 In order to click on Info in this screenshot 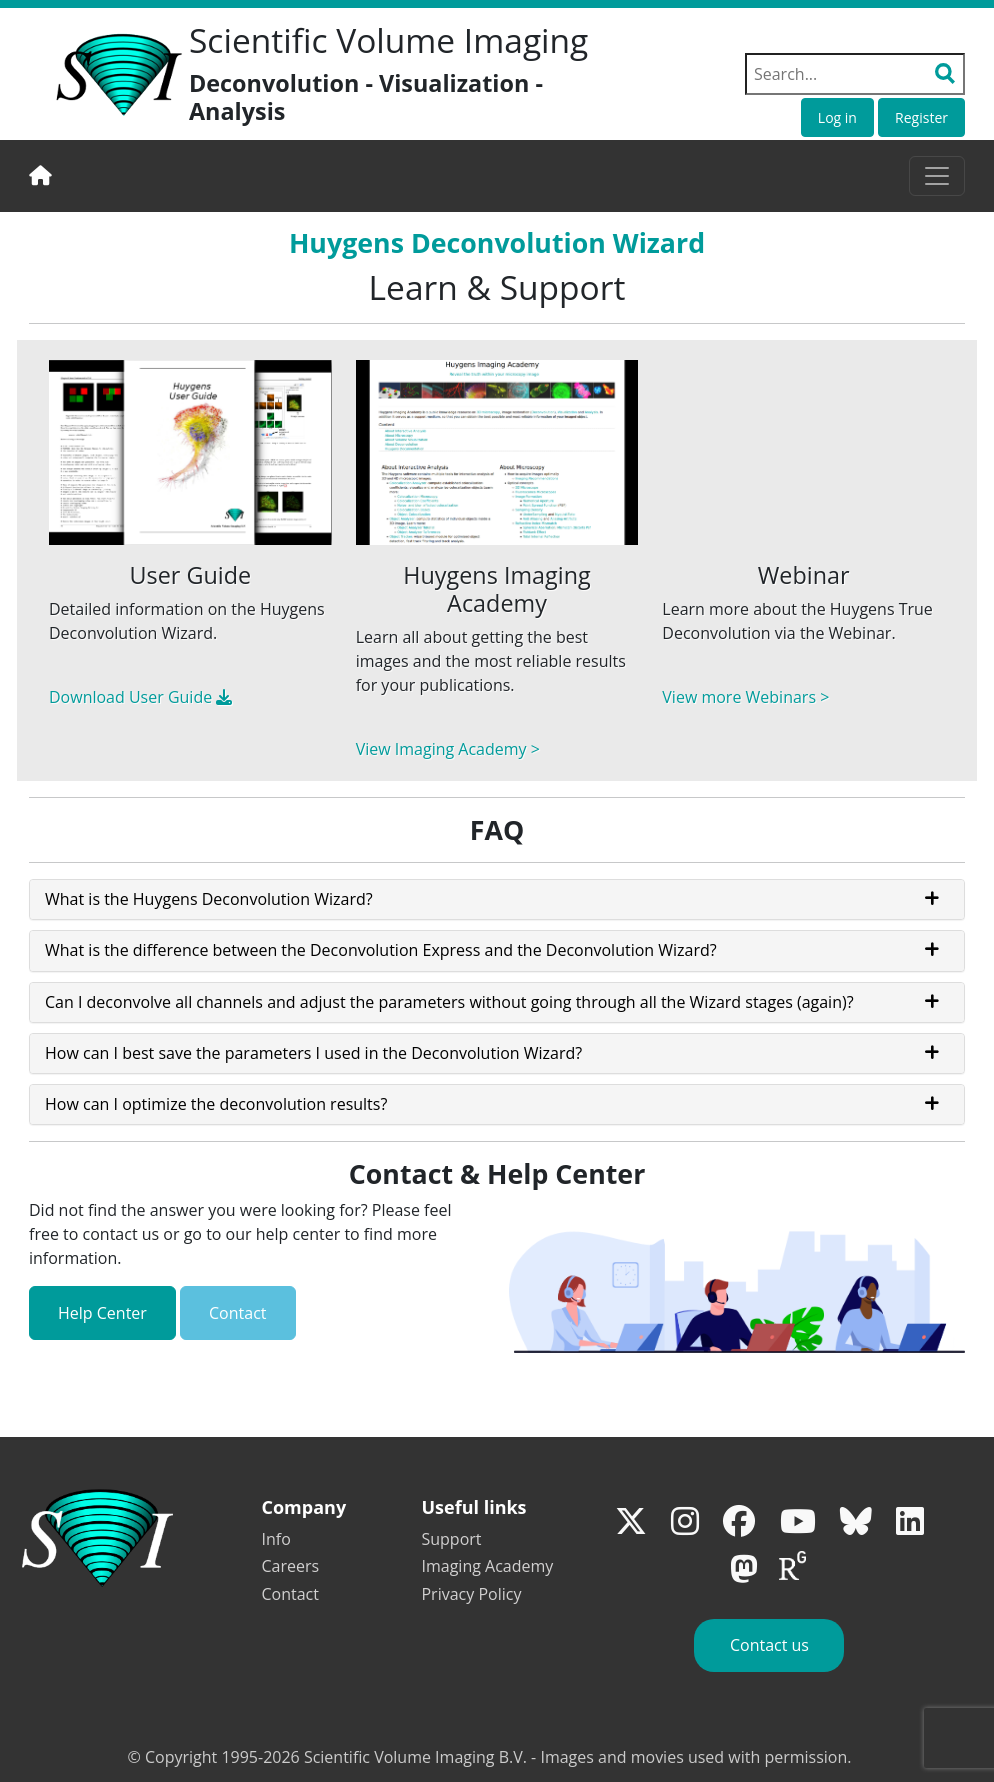, I will do `click(276, 1539)`.